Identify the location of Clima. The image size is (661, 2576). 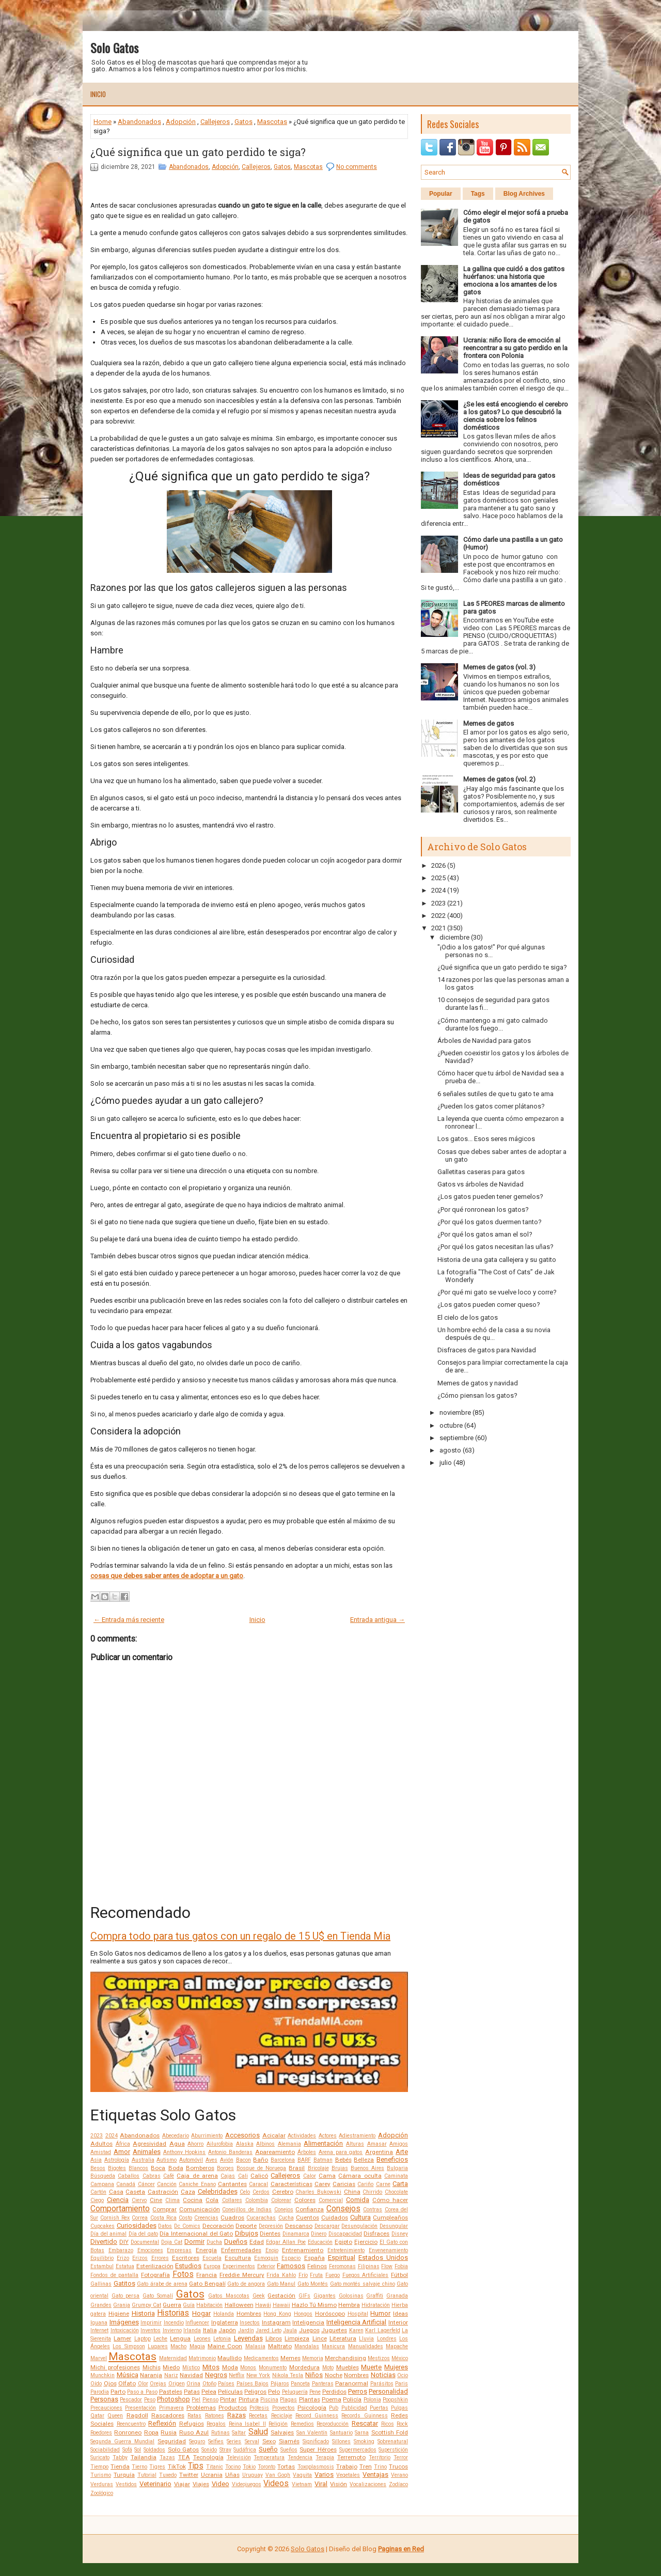
(172, 2200).